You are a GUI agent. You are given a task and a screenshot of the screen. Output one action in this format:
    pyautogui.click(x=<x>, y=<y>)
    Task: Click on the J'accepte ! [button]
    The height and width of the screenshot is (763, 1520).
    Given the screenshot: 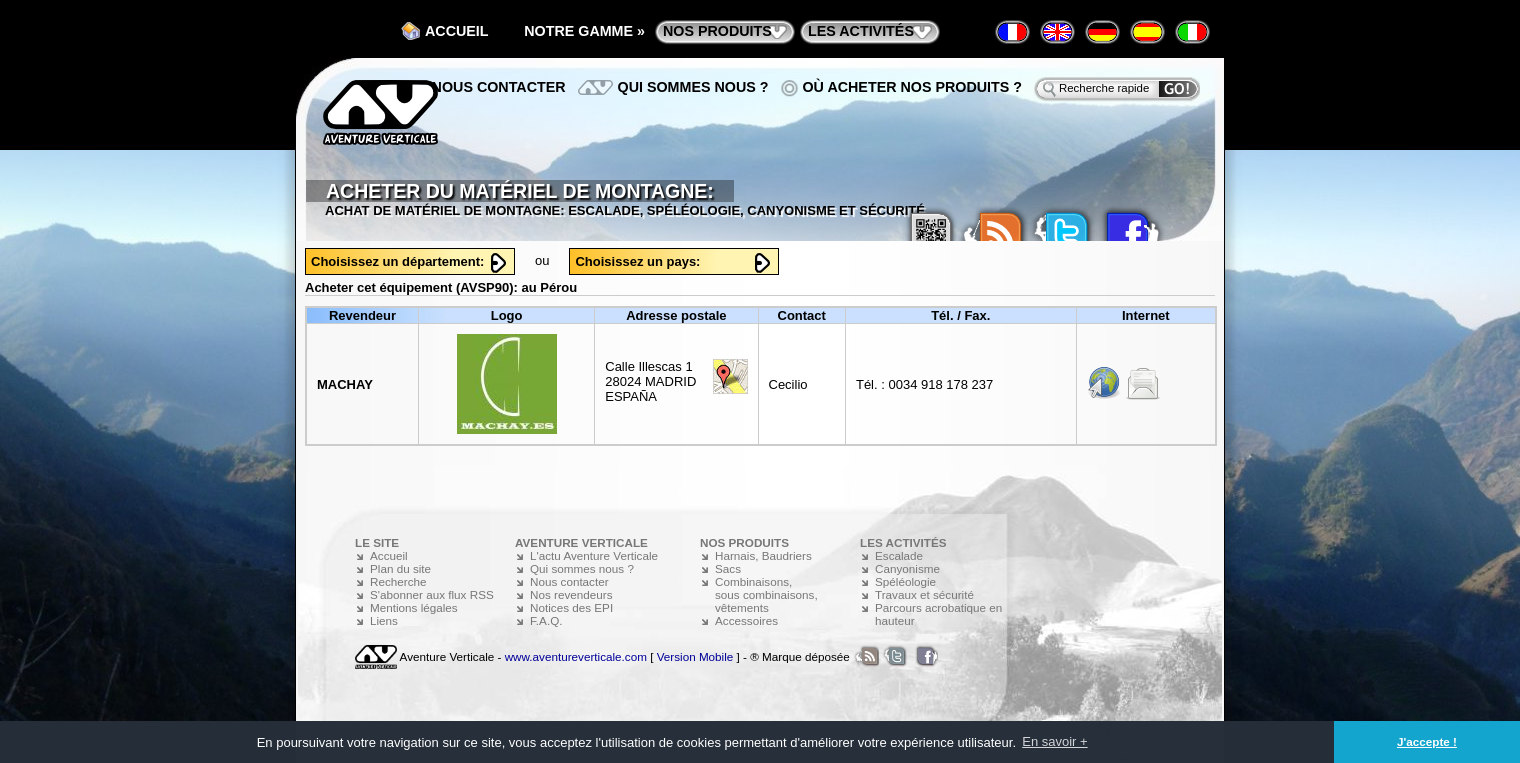 What is the action you would take?
    pyautogui.click(x=1427, y=741)
    